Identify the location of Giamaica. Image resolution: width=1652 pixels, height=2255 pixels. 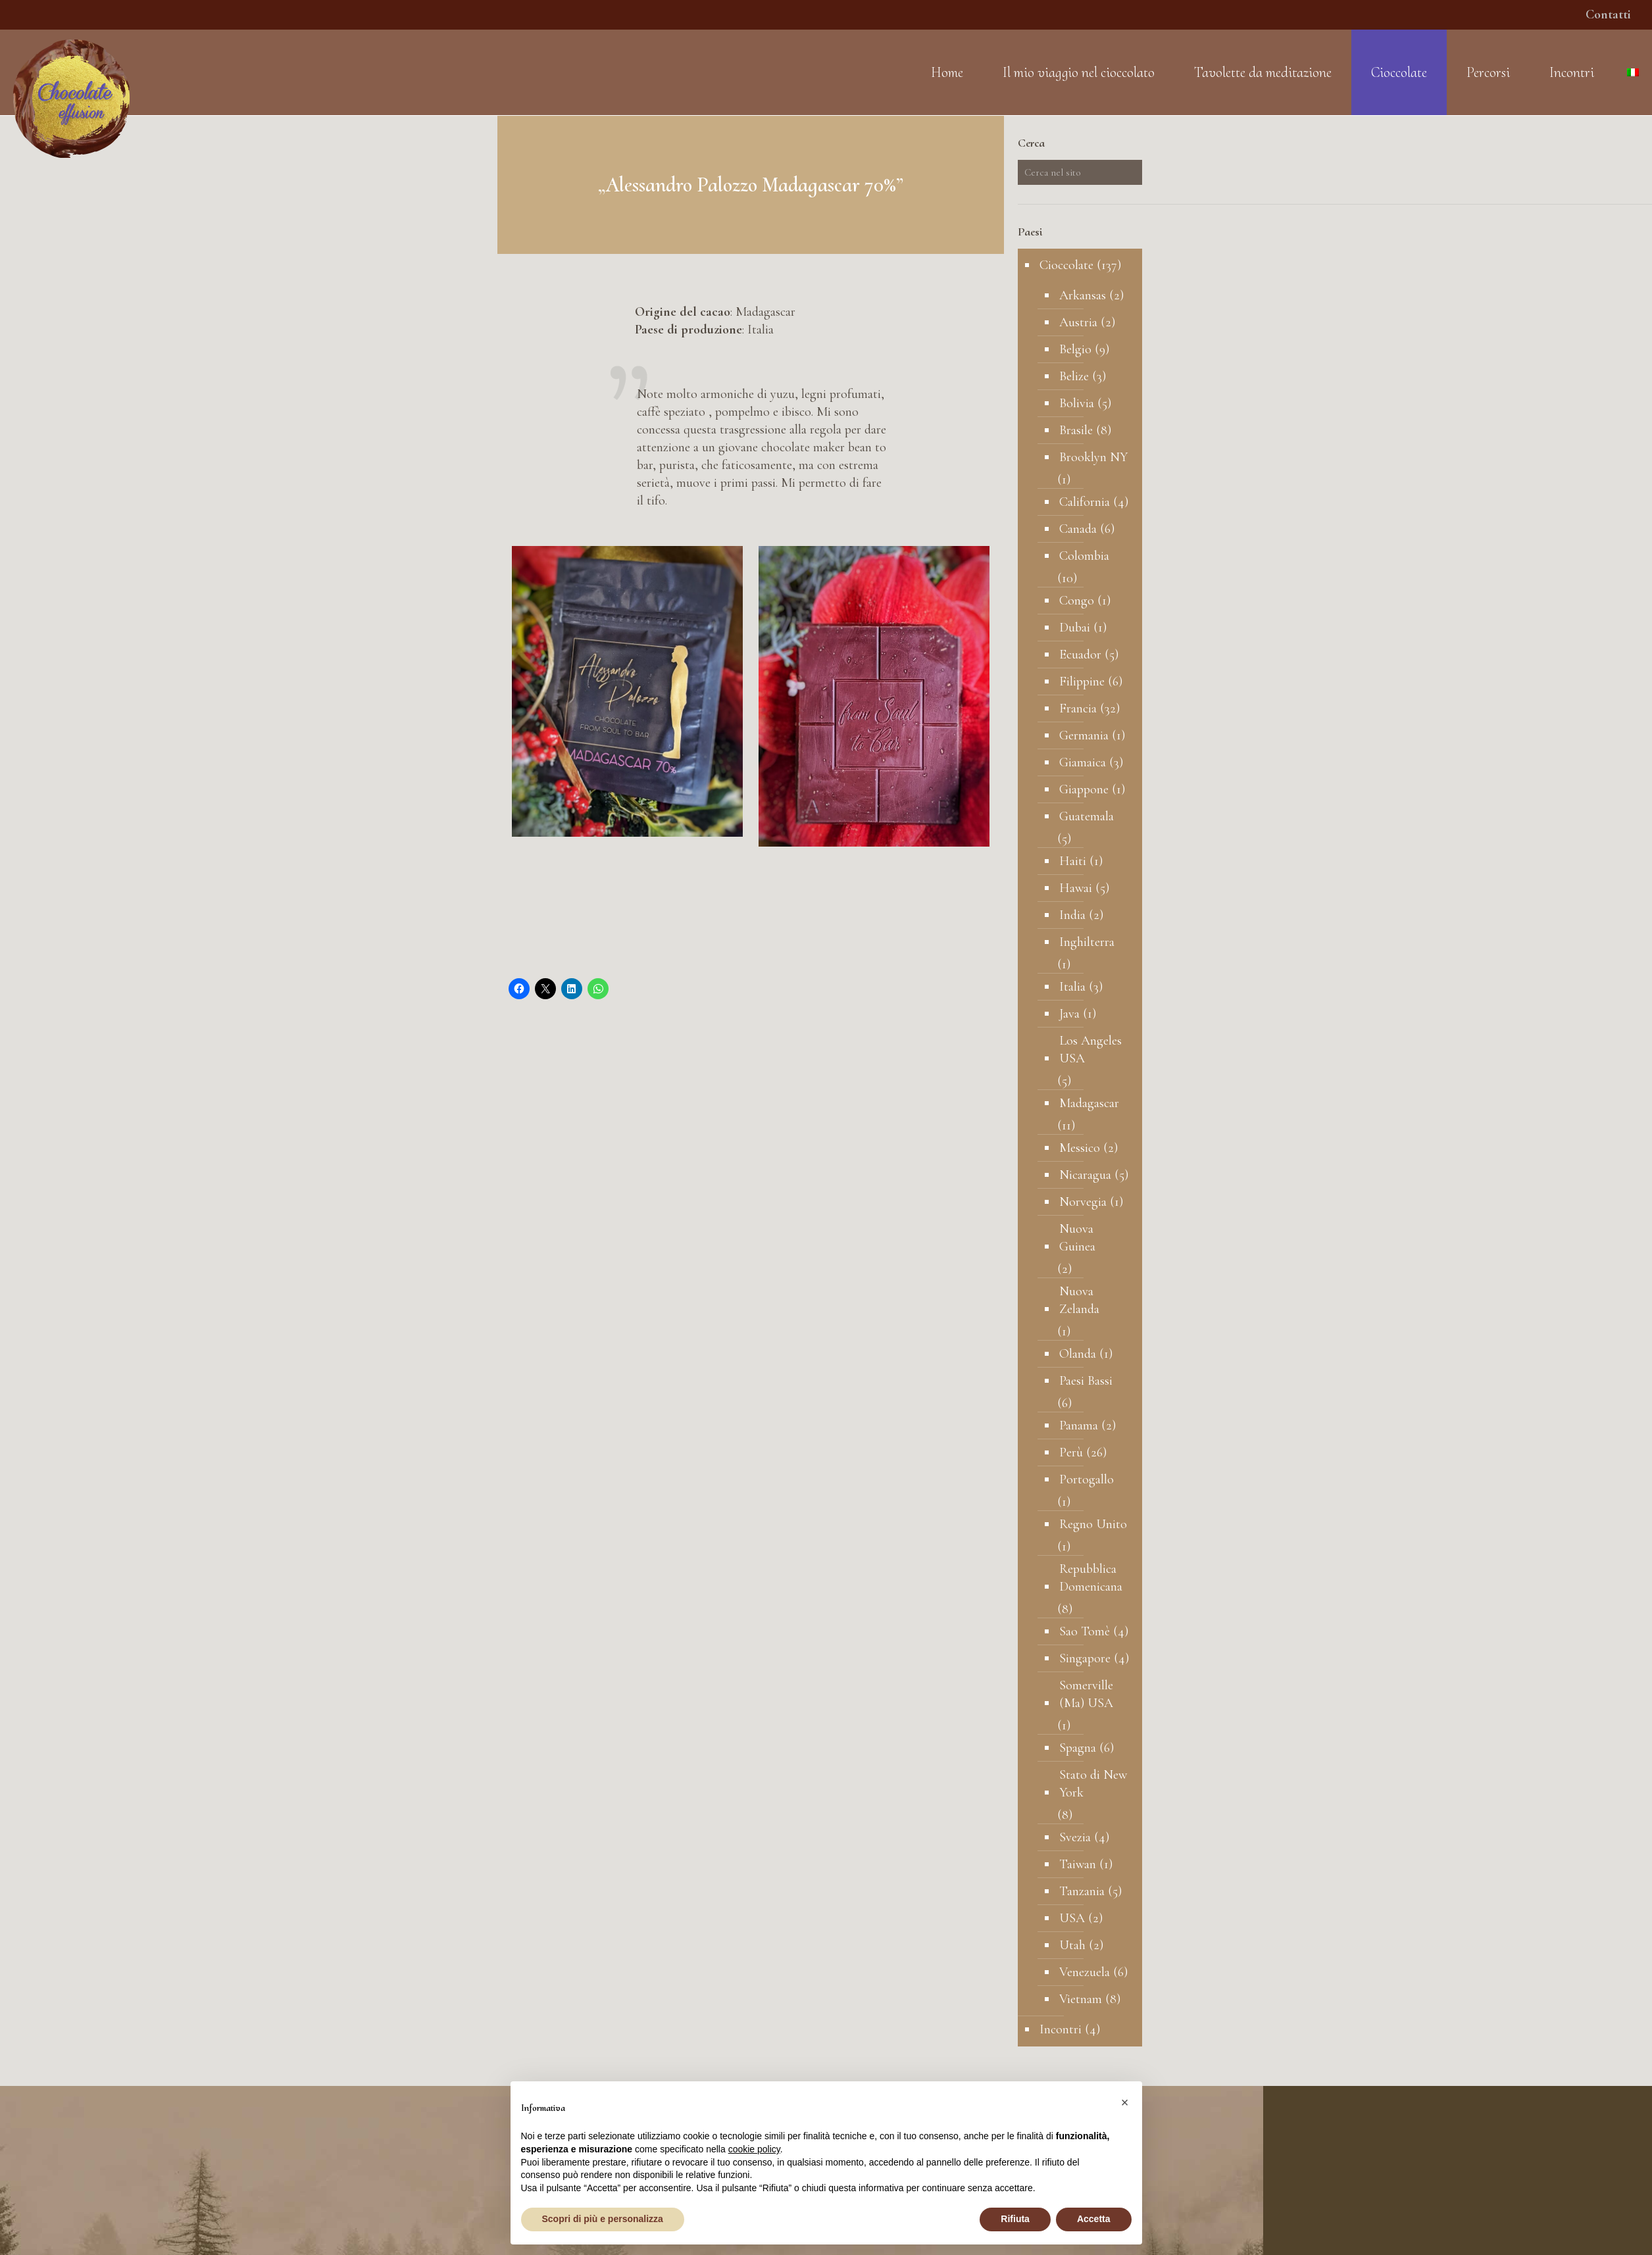
(1082, 762).